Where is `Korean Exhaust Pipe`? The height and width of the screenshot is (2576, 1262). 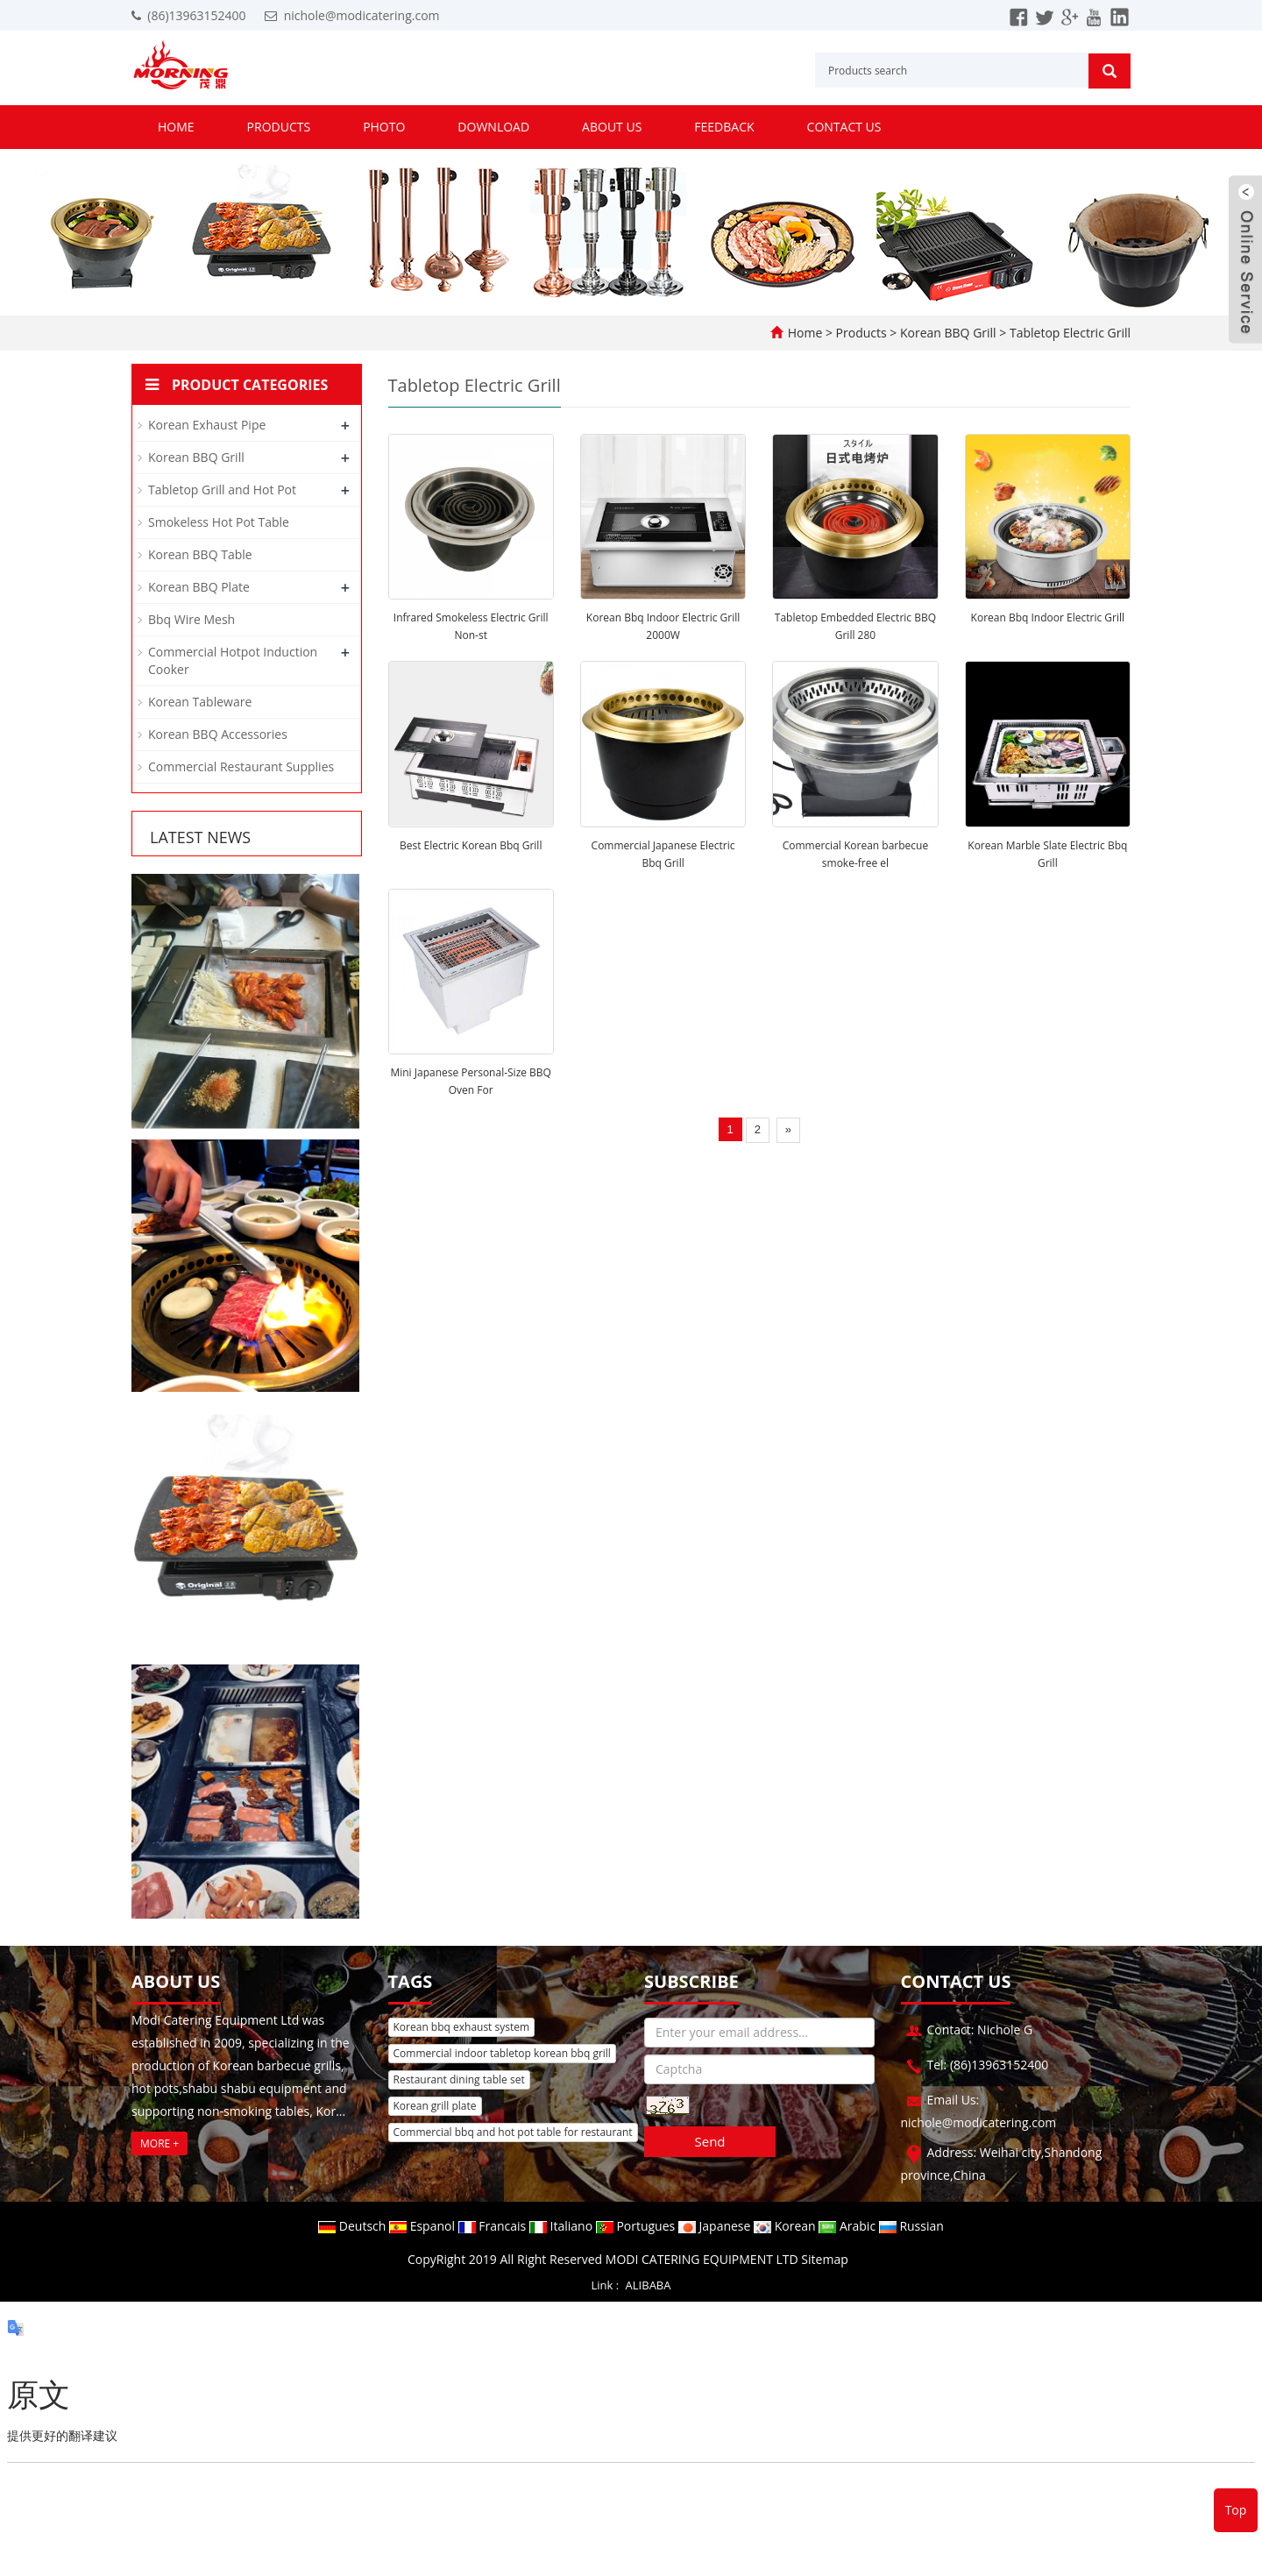 Korean Exhaust Pipe is located at coordinates (207, 424).